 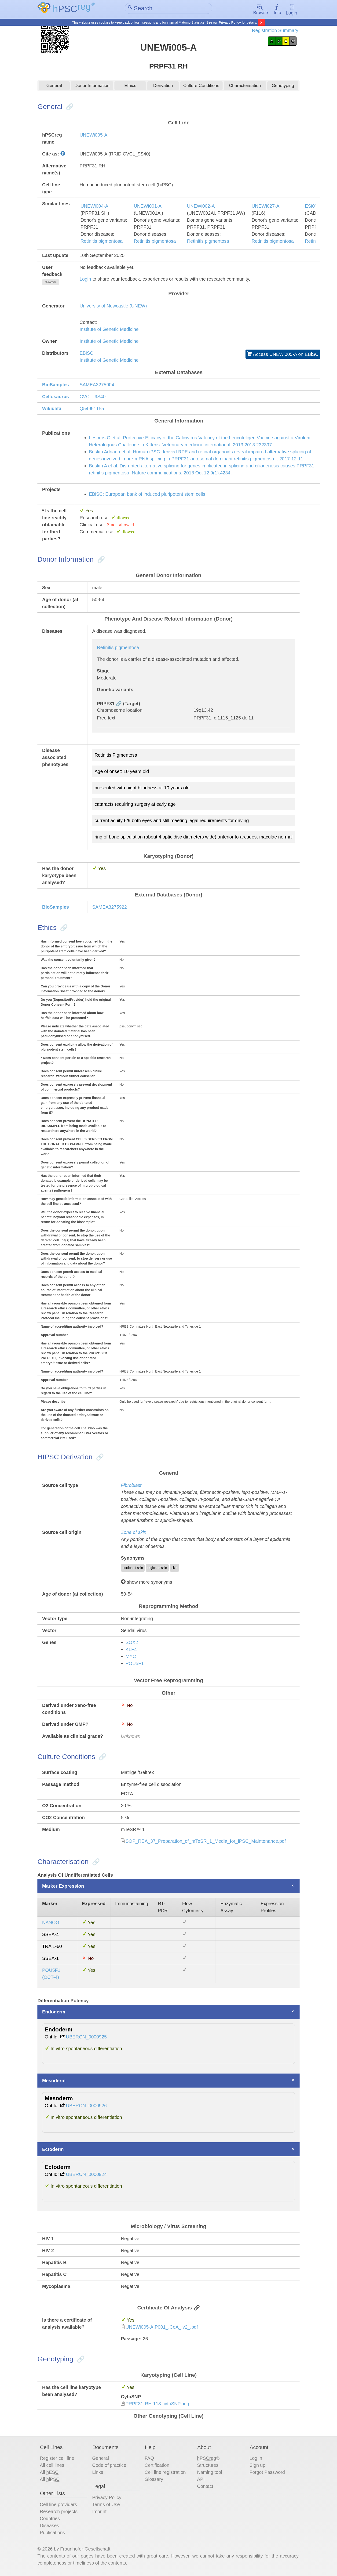 I want to click on SAMEA3275904, so click(x=97, y=384).